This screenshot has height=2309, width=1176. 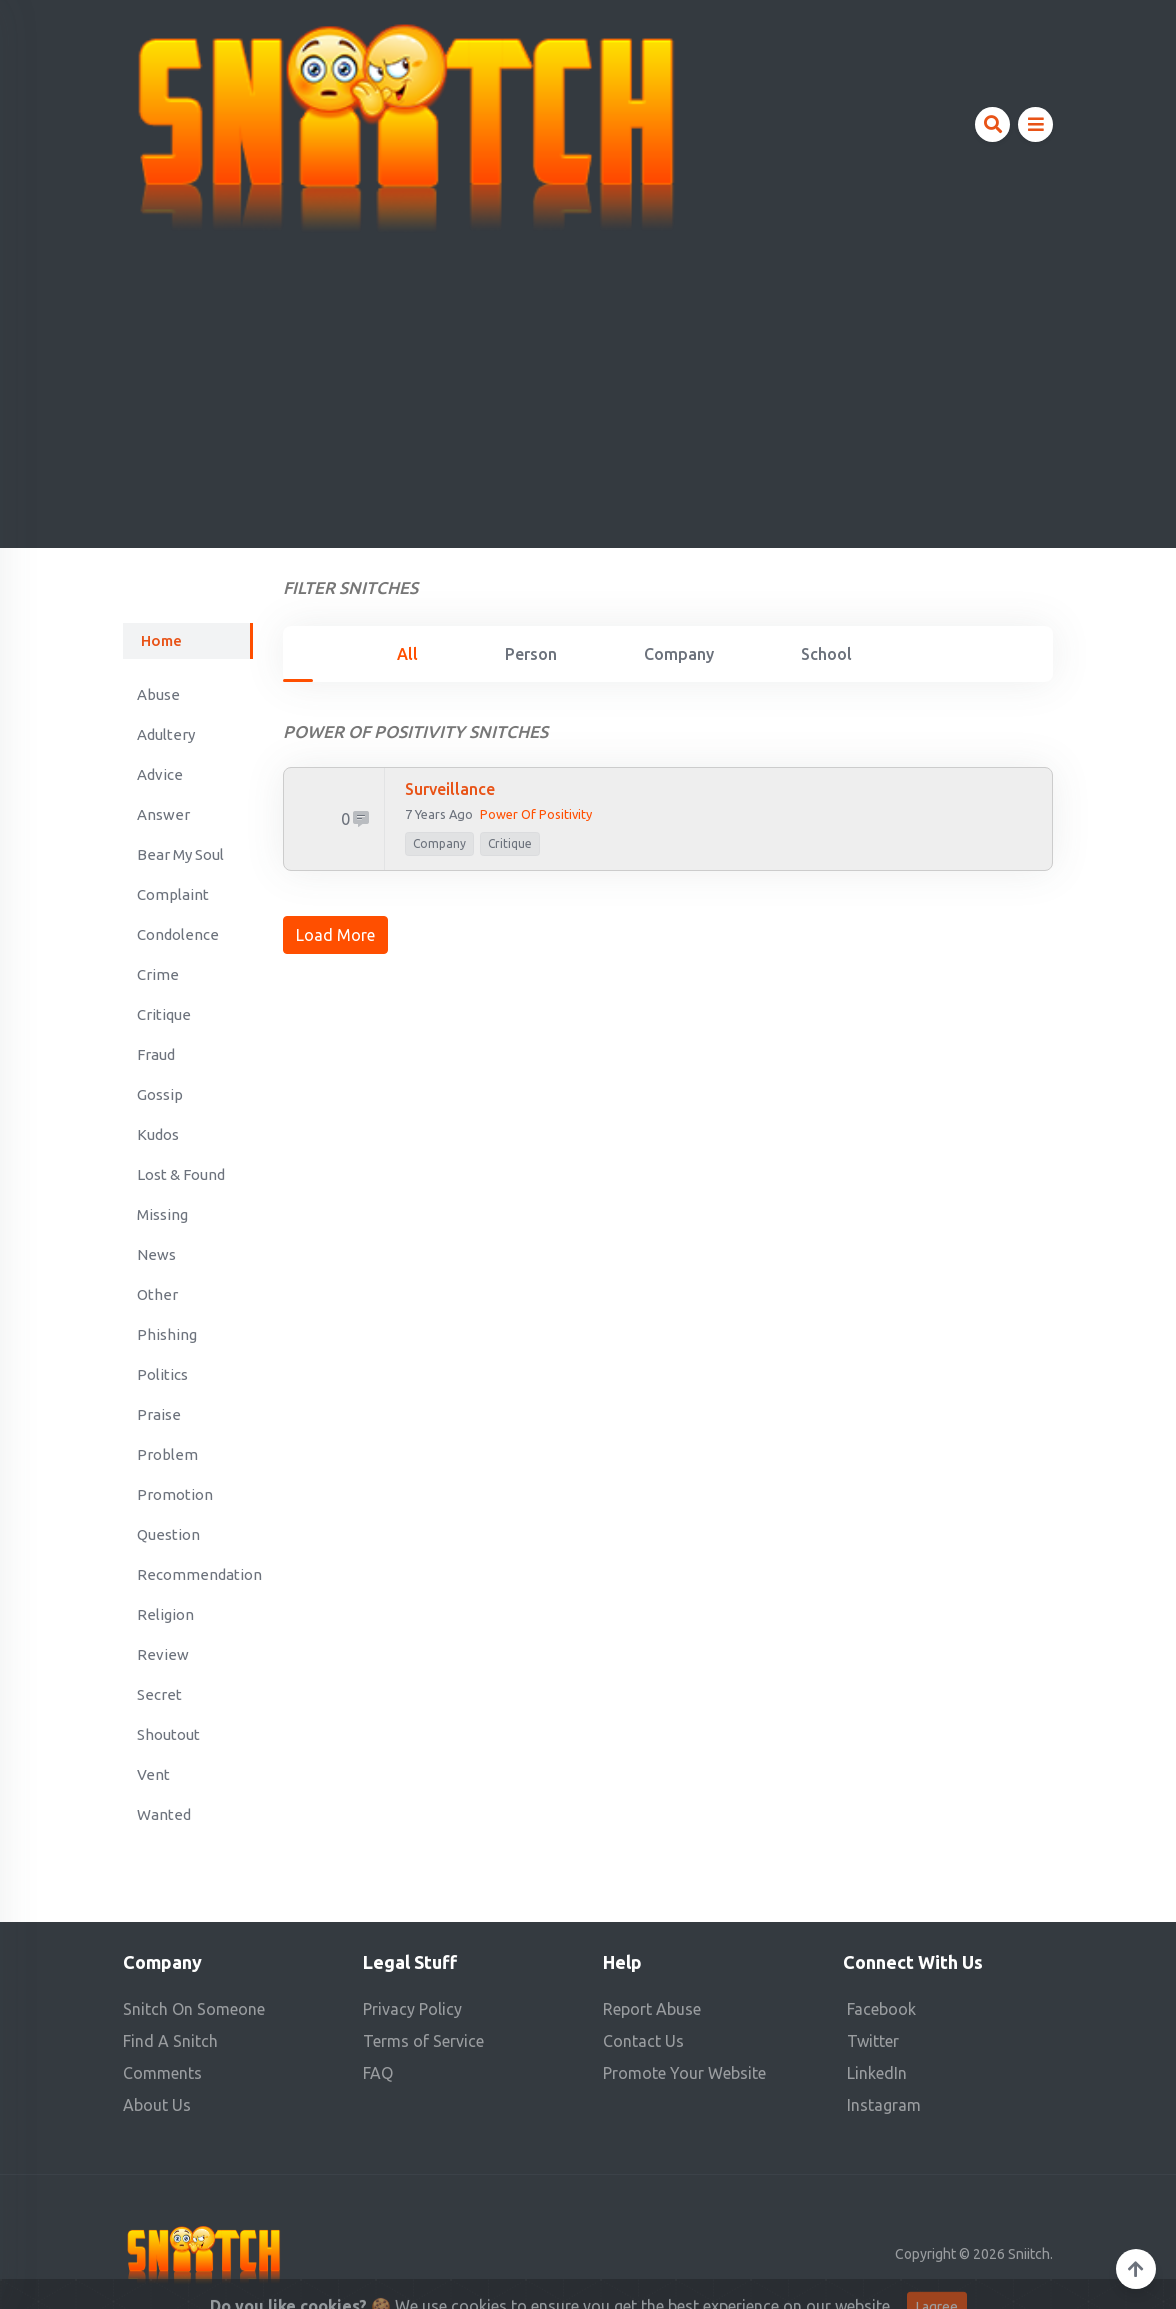 What do you see at coordinates (175, 1494) in the screenshot?
I see `Promotion` at bounding box center [175, 1494].